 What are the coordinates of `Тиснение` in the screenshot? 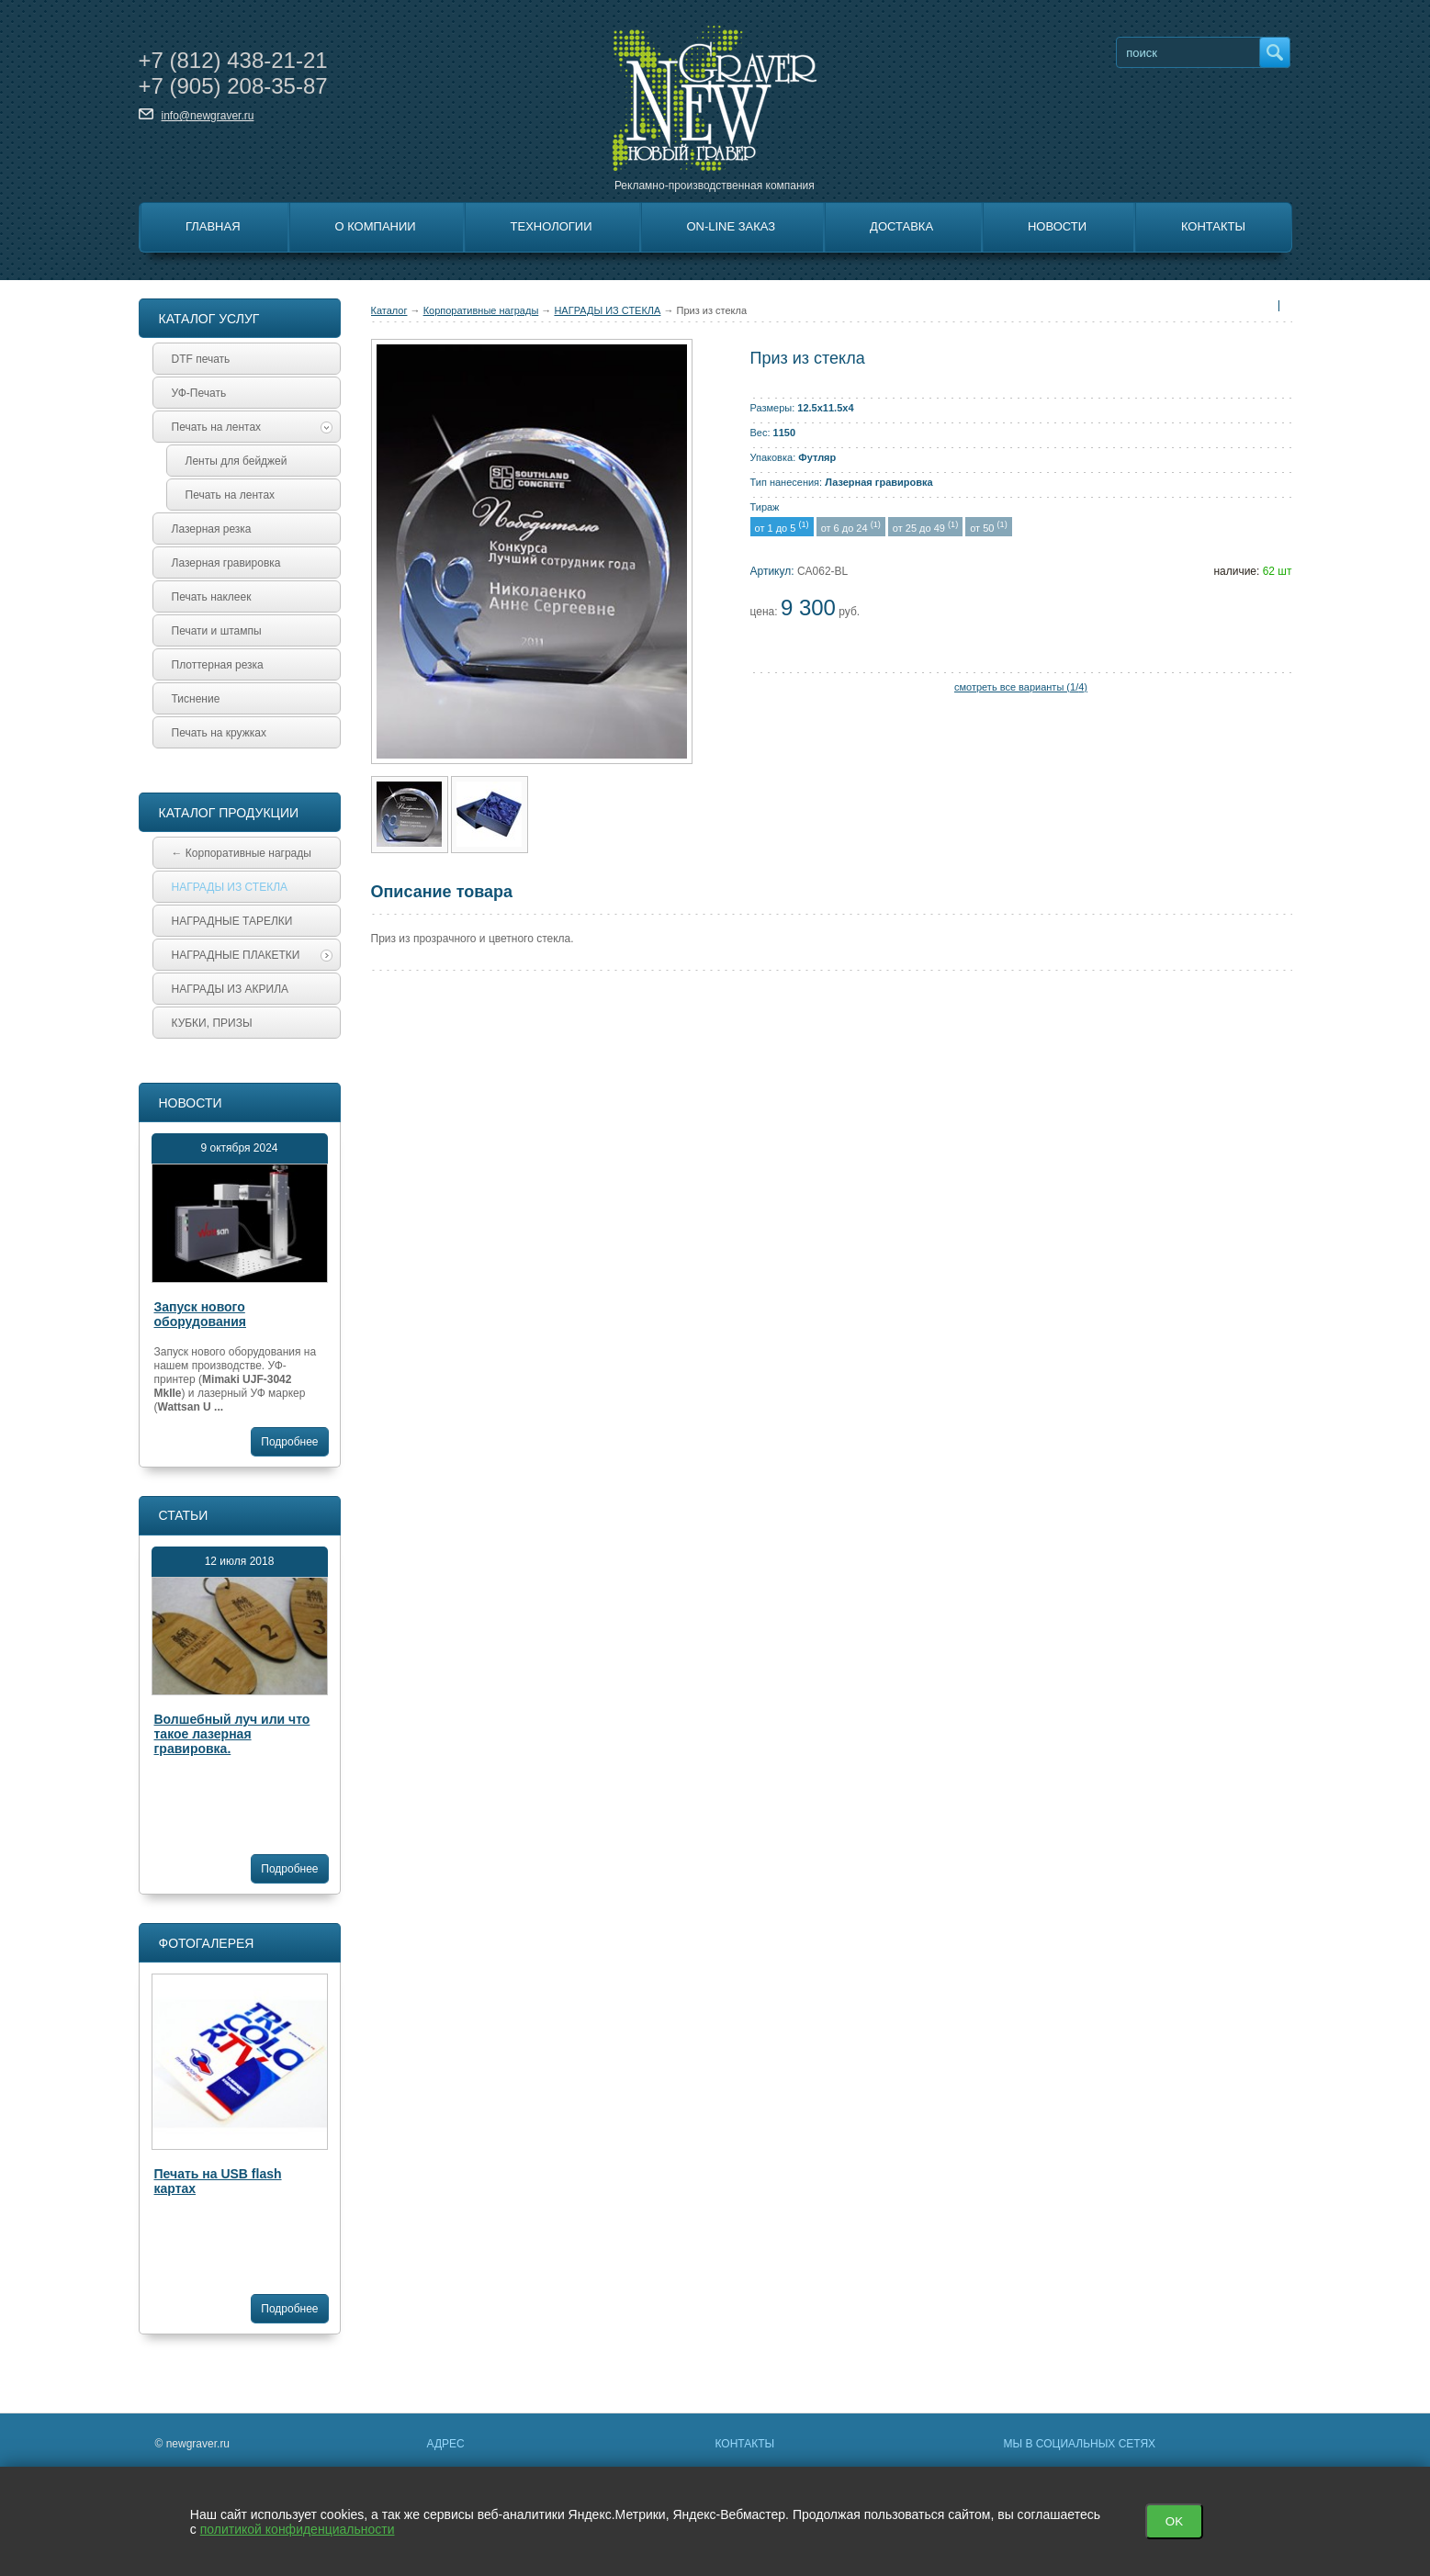 It's located at (196, 698).